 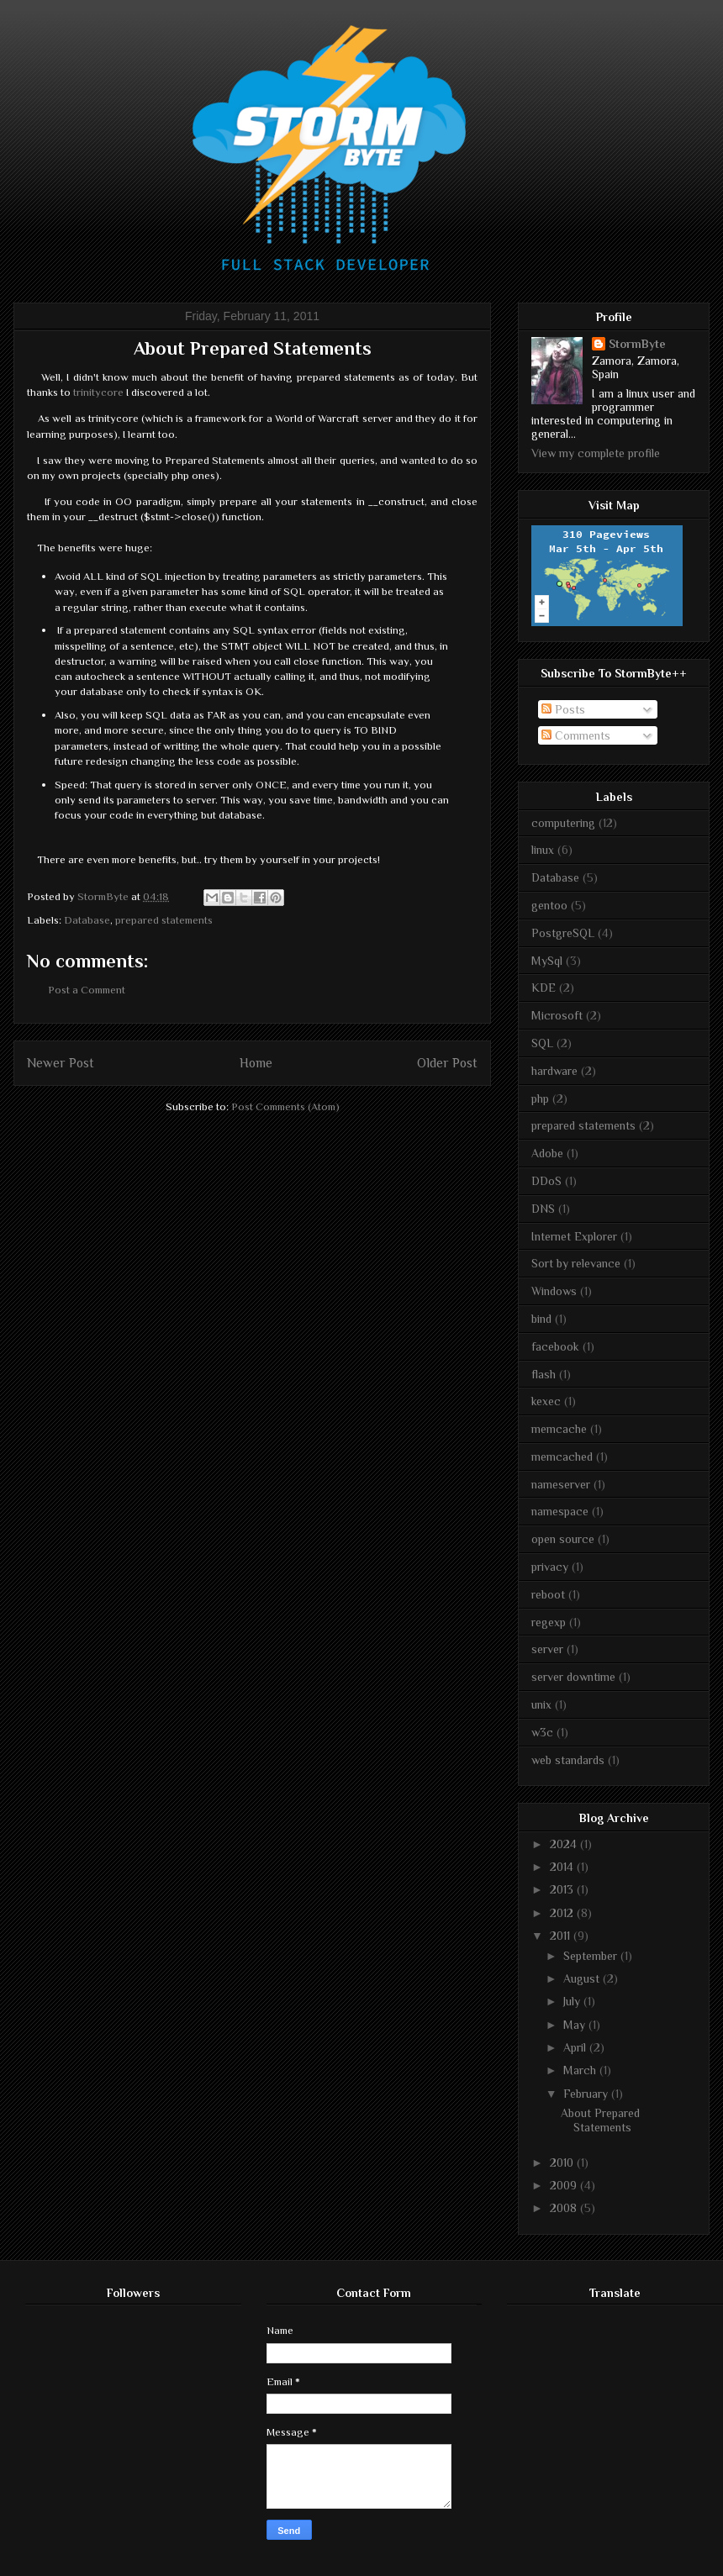 What do you see at coordinates (563, 1866) in the screenshot?
I see `2014` at bounding box center [563, 1866].